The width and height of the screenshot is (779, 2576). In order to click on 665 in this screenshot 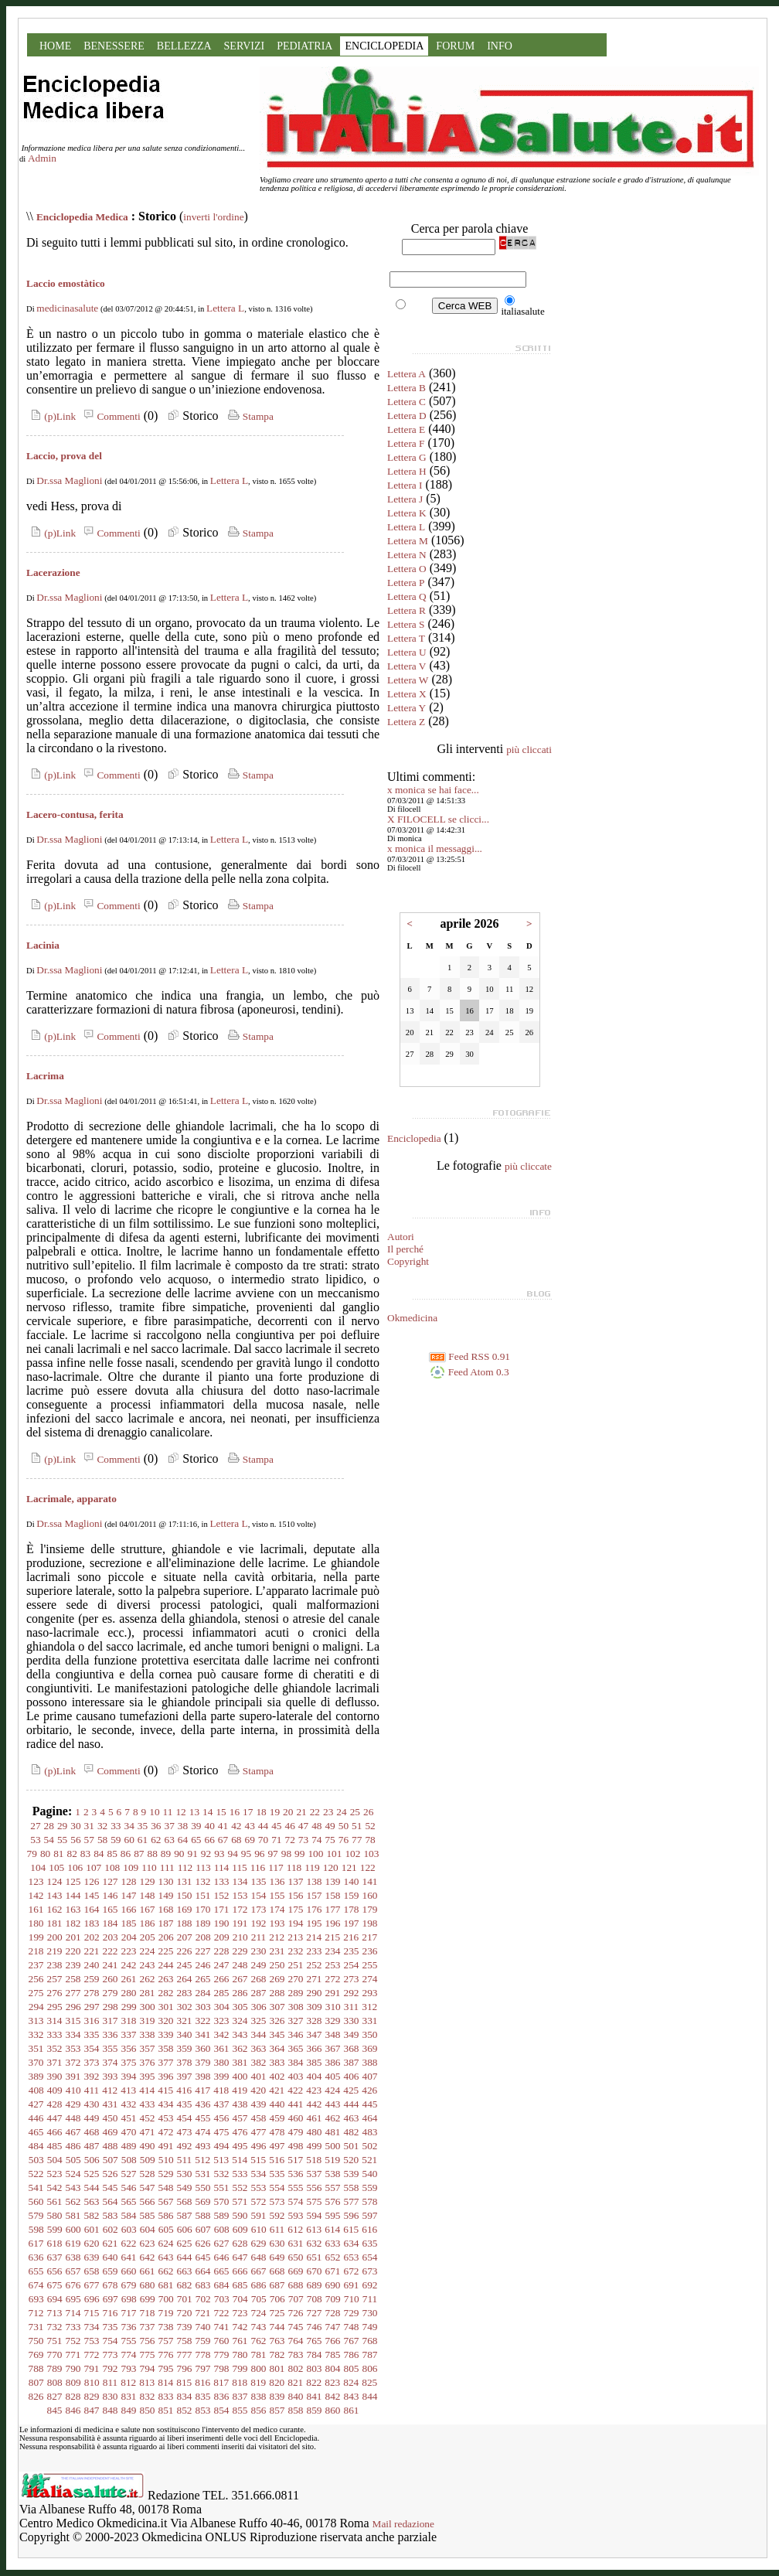, I will do `click(222, 2271)`.